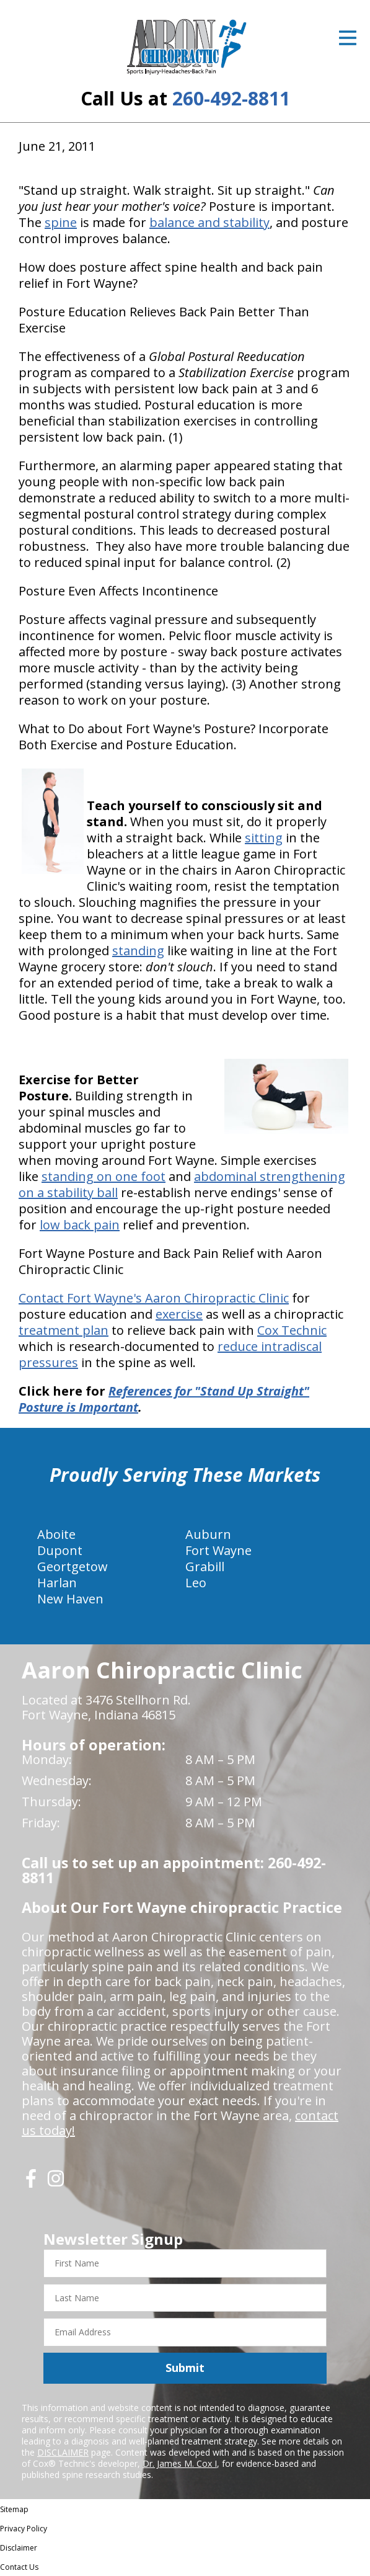  I want to click on Aboite, so click(56, 1534).